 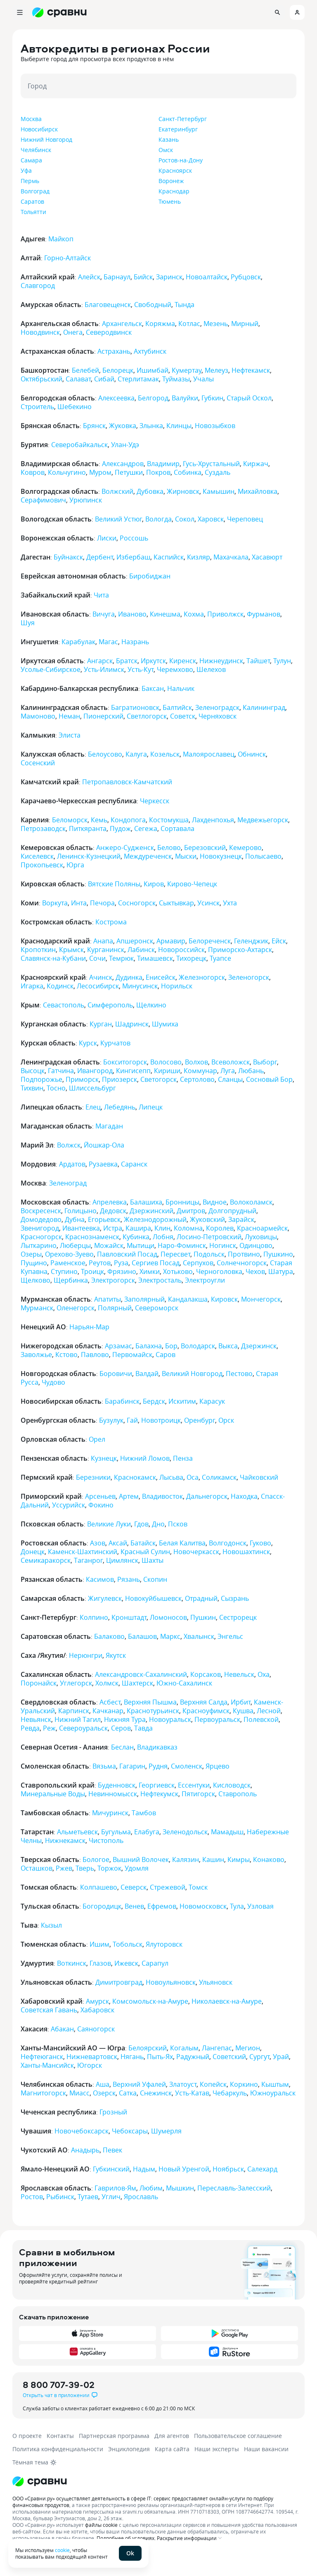 I want to click on Кондопога, so click(x=128, y=819).